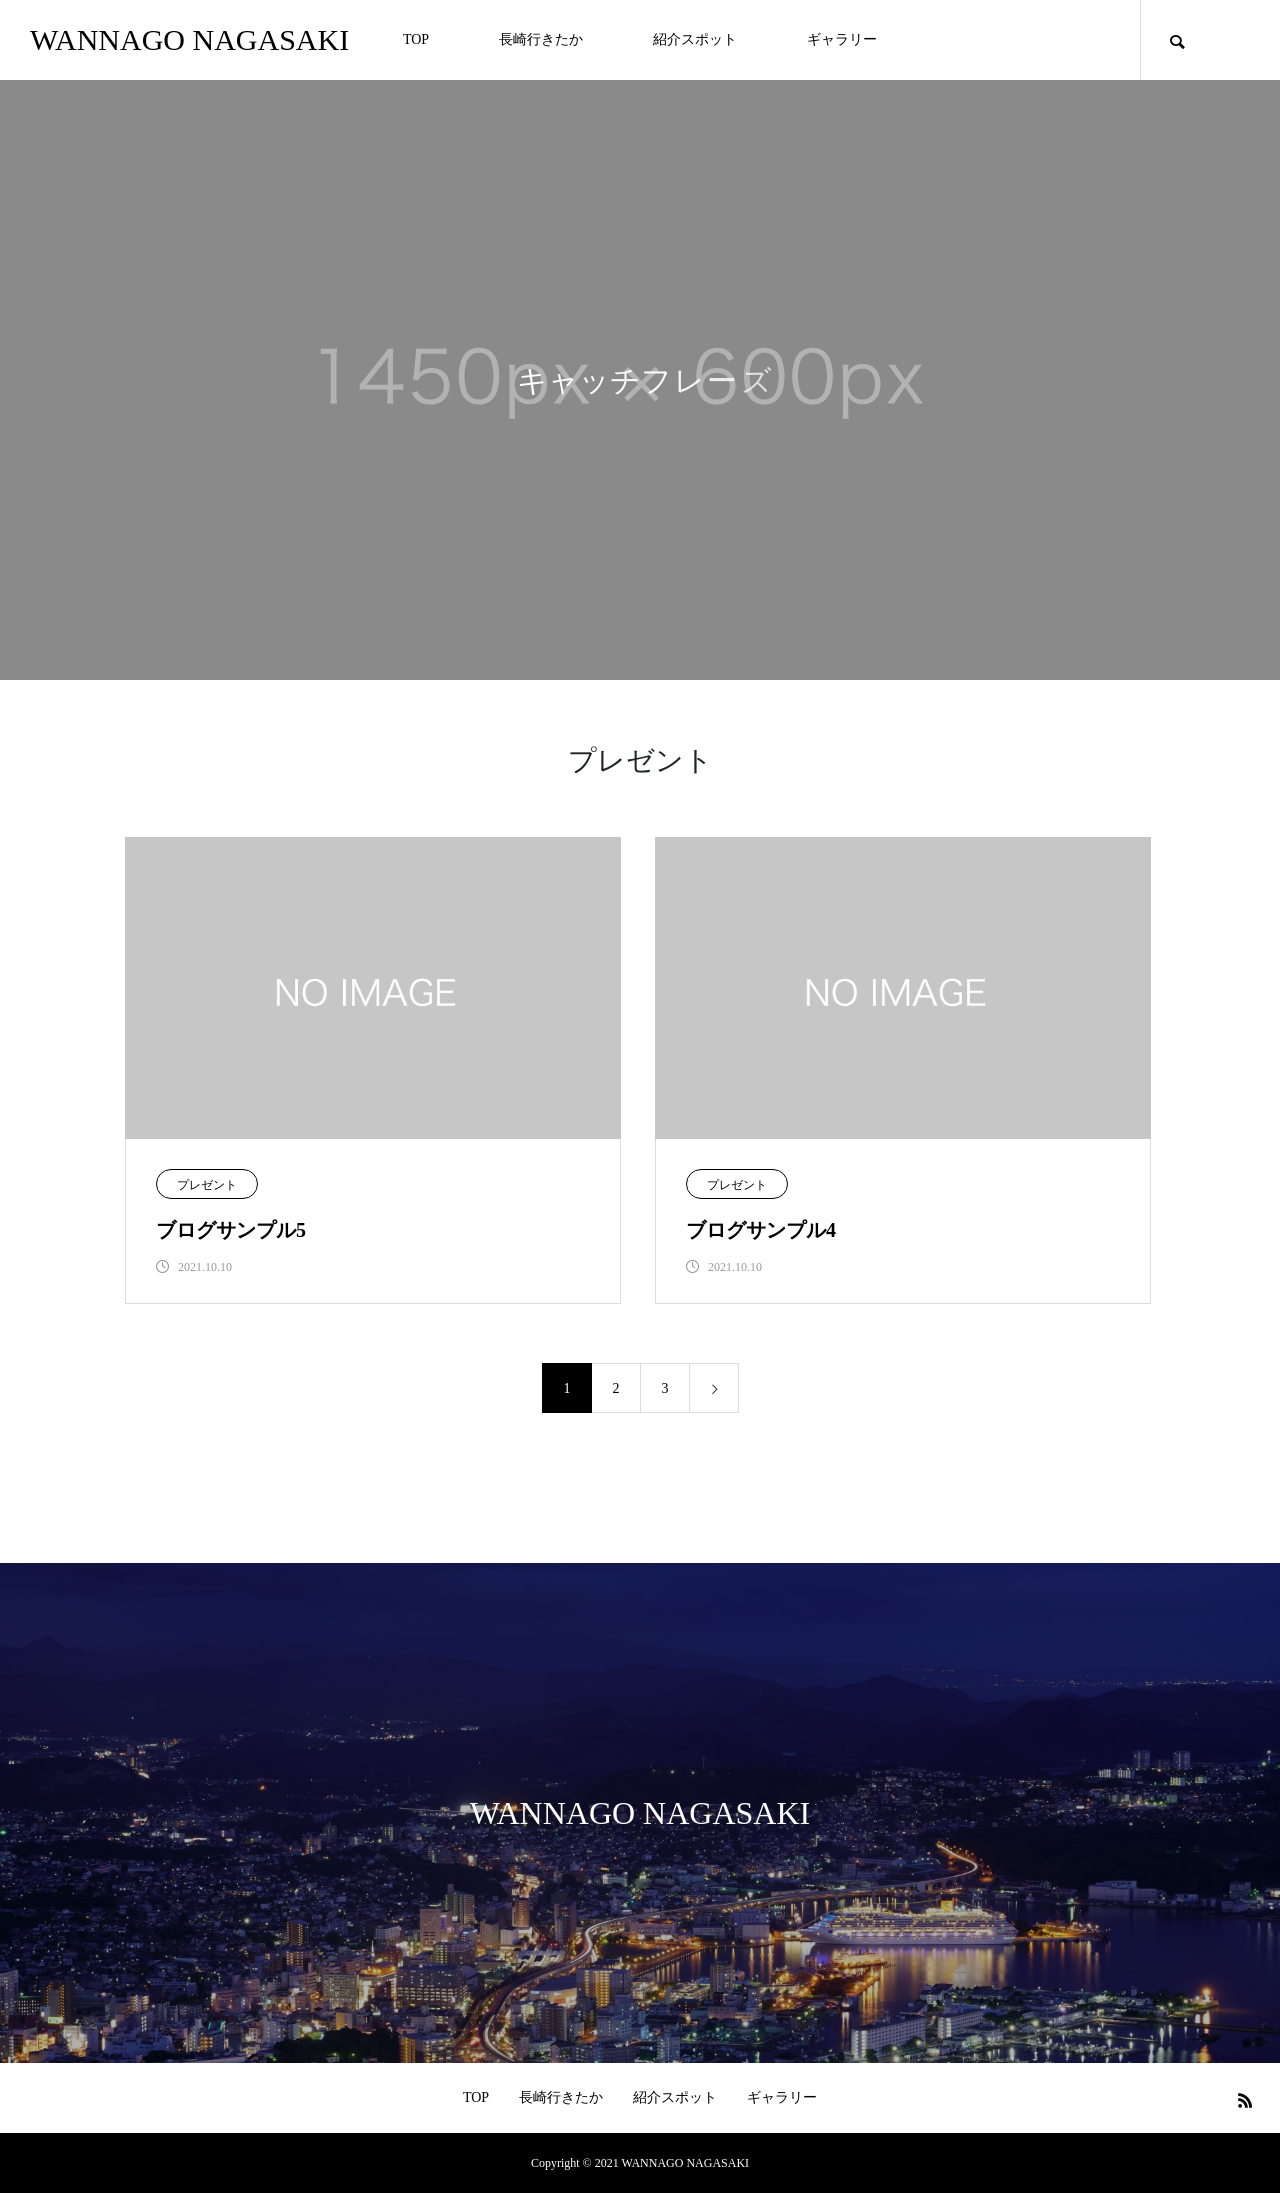  Describe the element at coordinates (416, 39) in the screenshot. I see `TOP` at that location.